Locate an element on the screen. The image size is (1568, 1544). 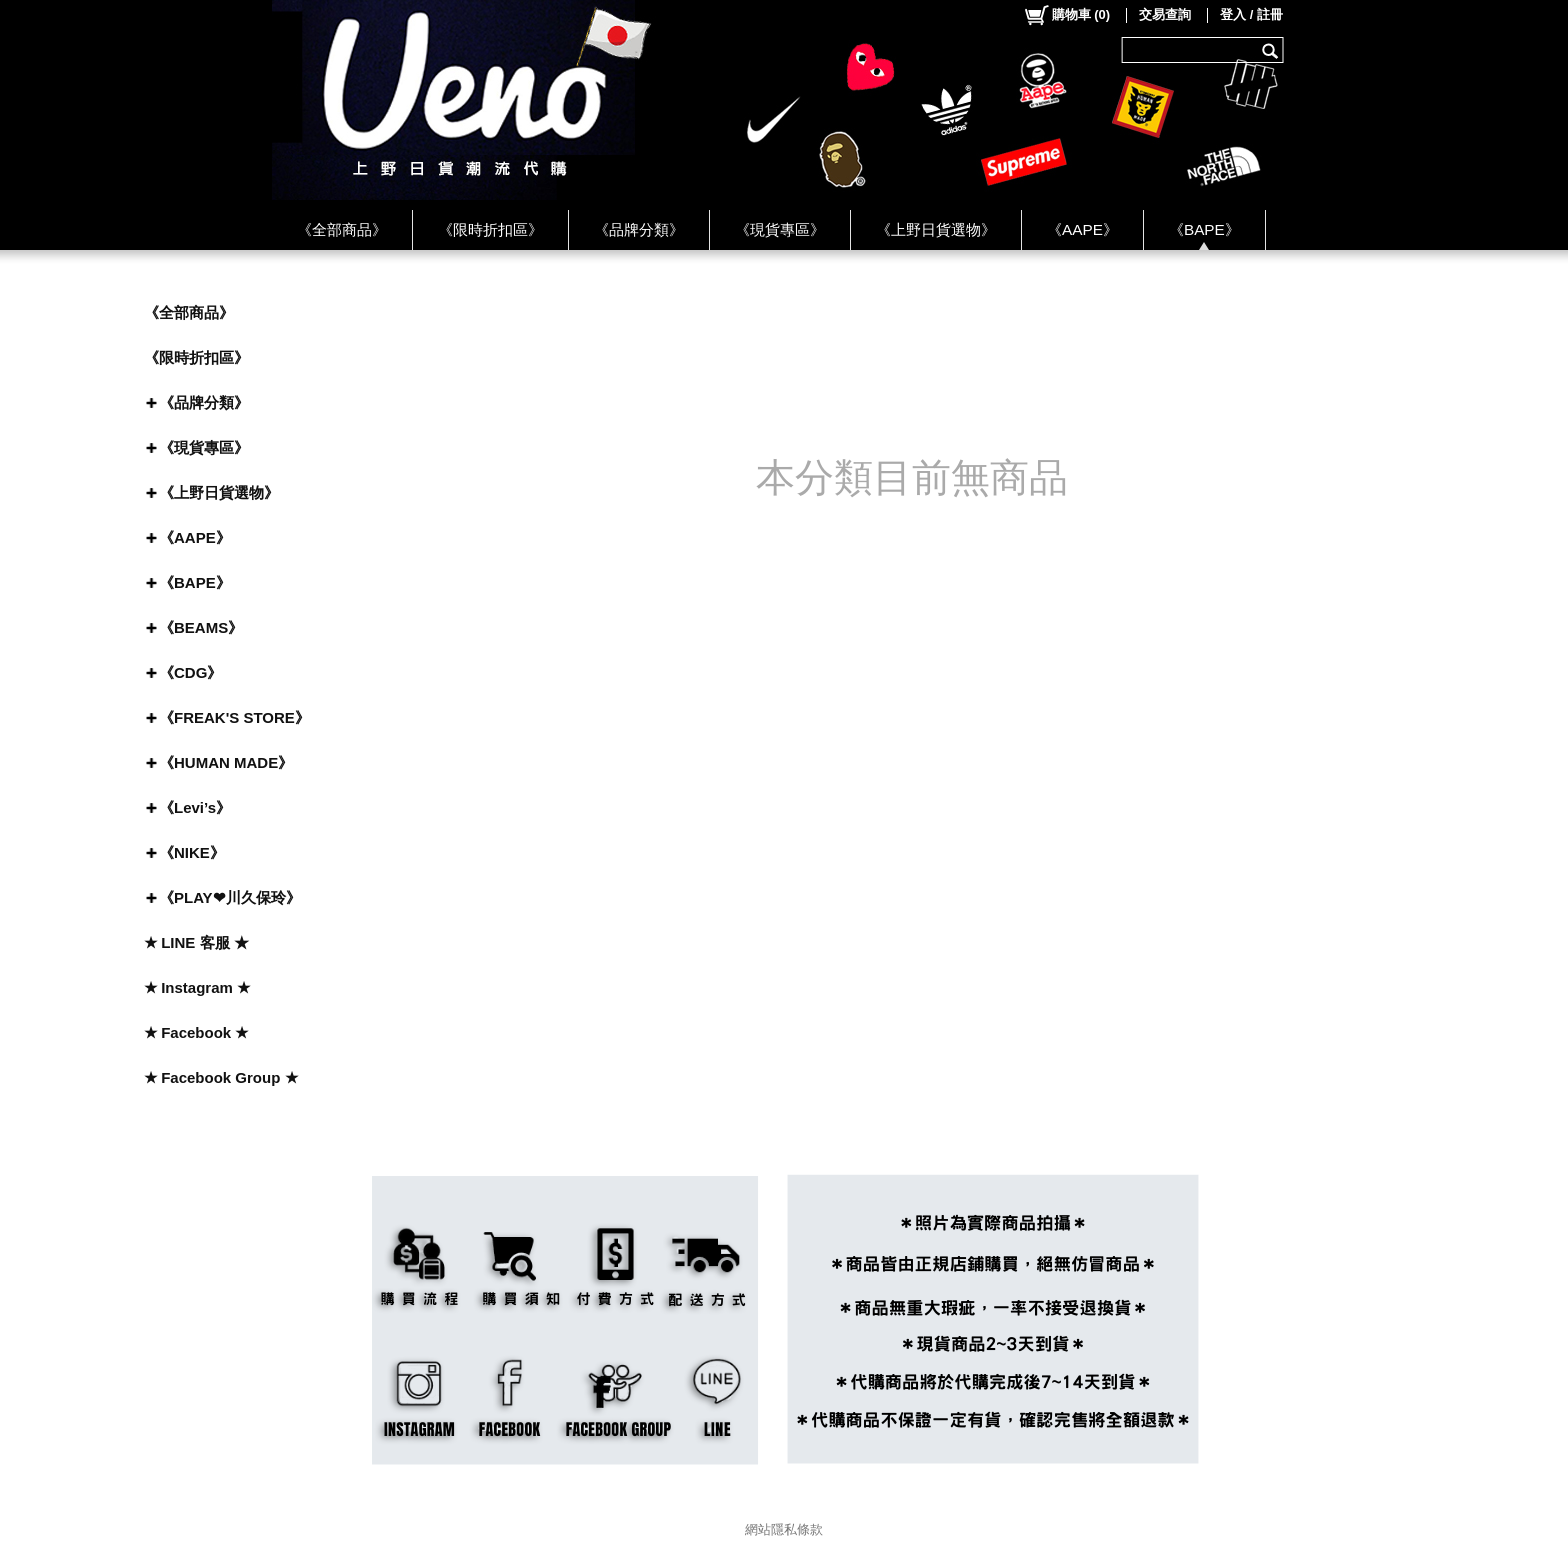
網站隱私條款 is located at coordinates (784, 1529).